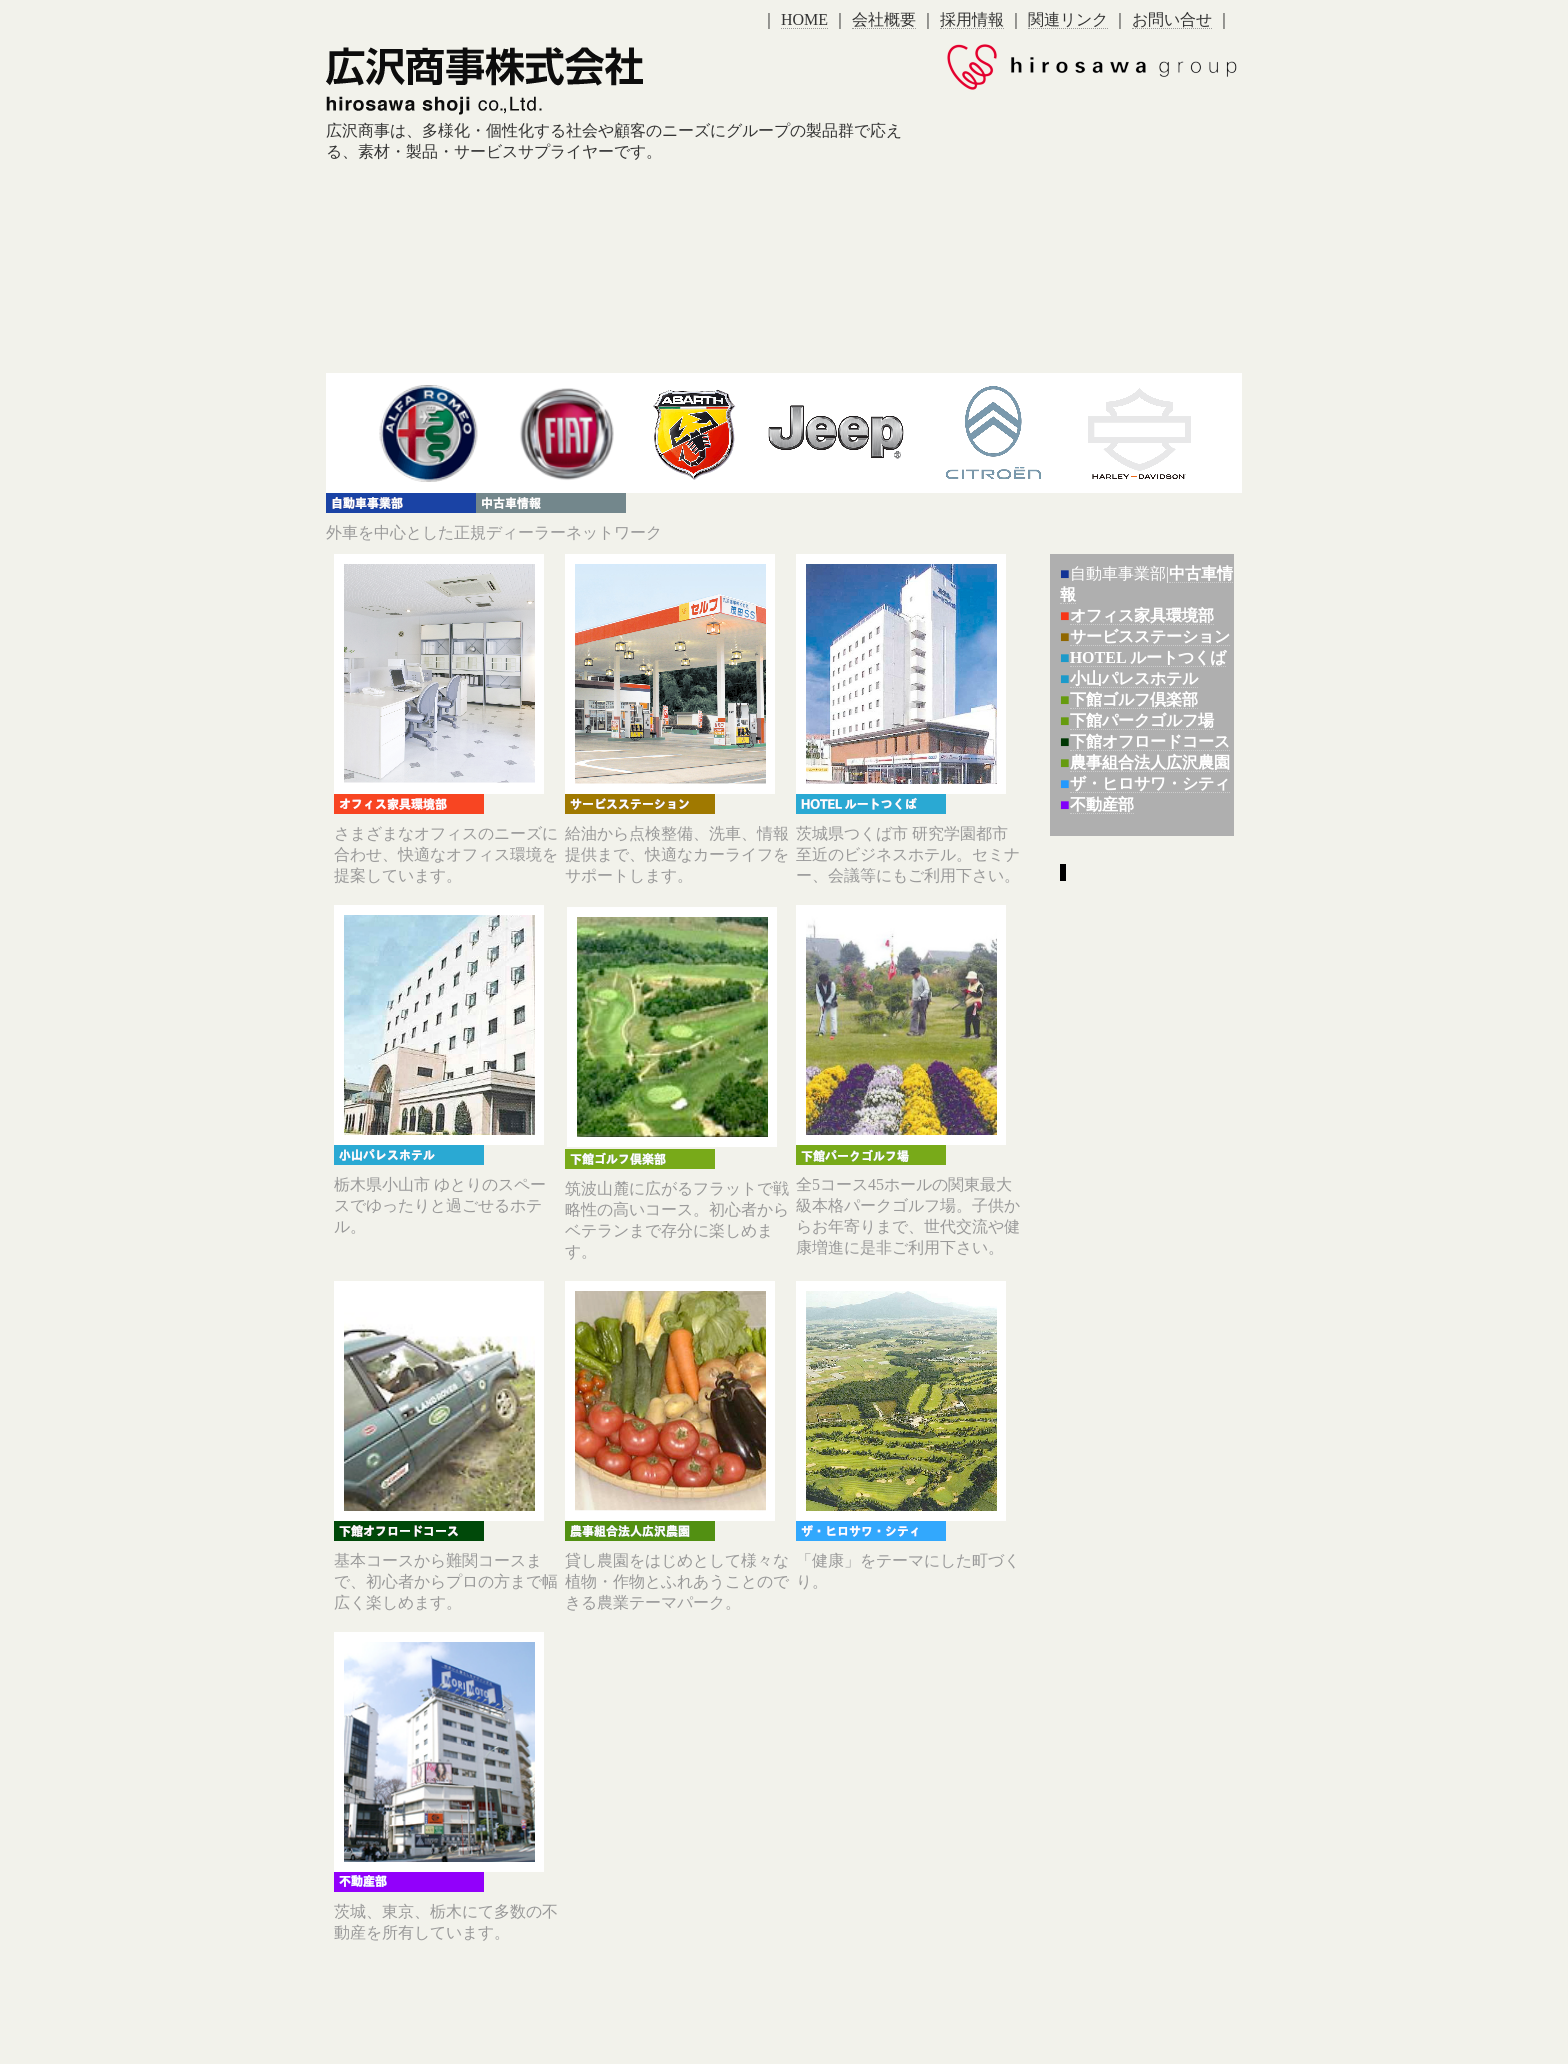  I want to click on 採用情報, so click(972, 19).